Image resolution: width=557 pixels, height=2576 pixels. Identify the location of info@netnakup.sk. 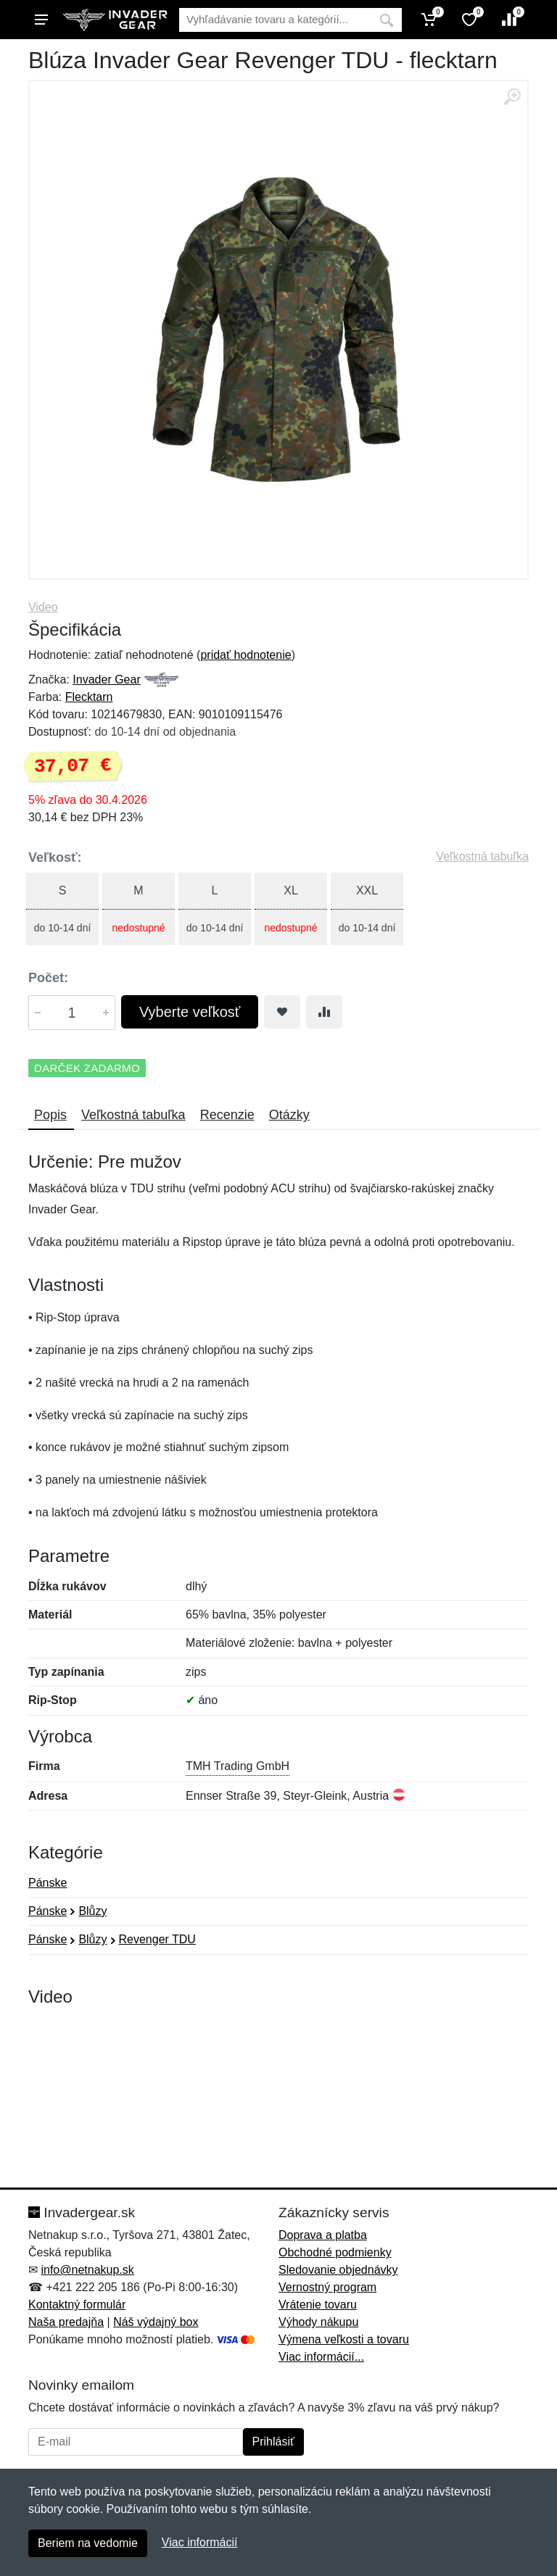
(87, 2270).